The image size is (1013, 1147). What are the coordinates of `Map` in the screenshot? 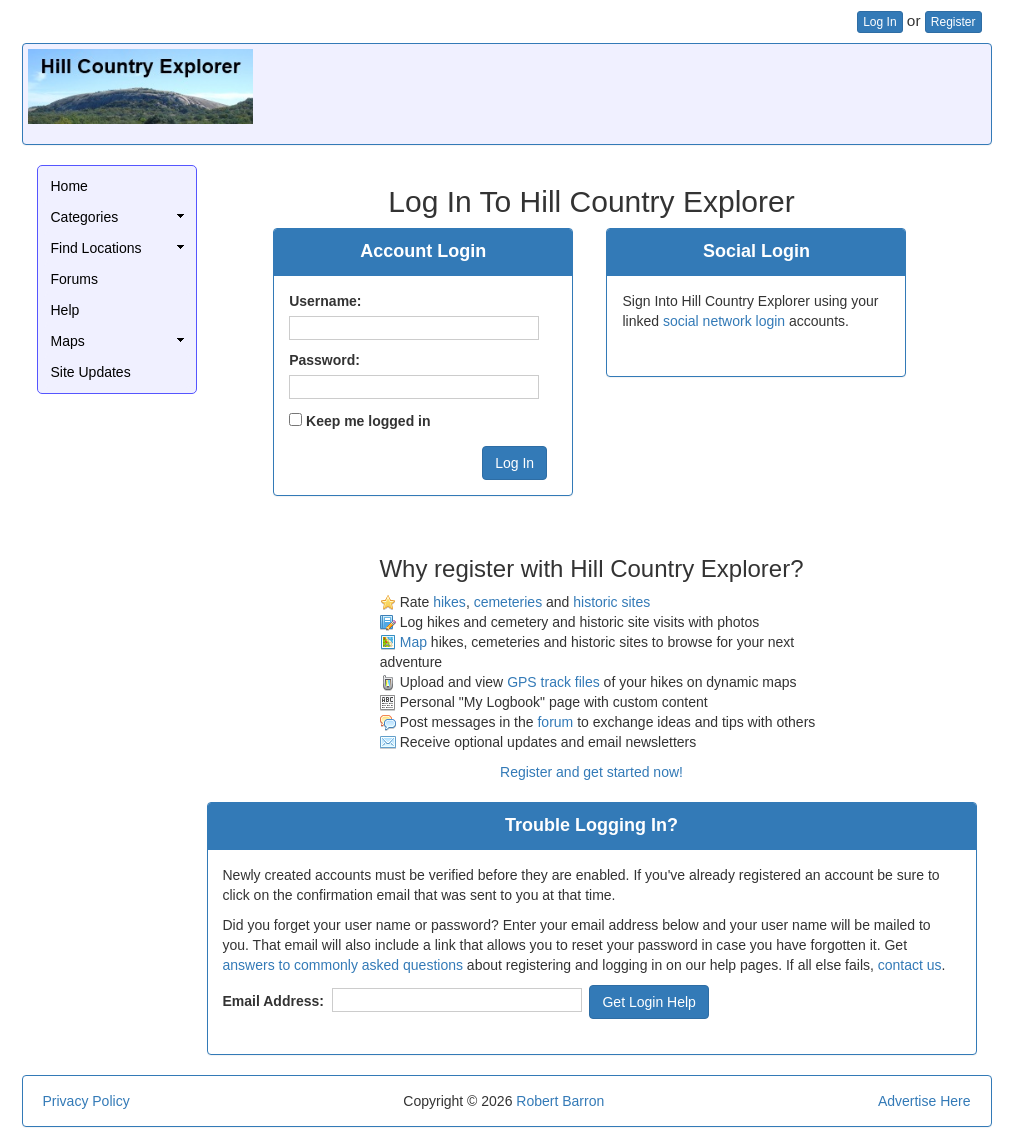 It's located at (413, 642).